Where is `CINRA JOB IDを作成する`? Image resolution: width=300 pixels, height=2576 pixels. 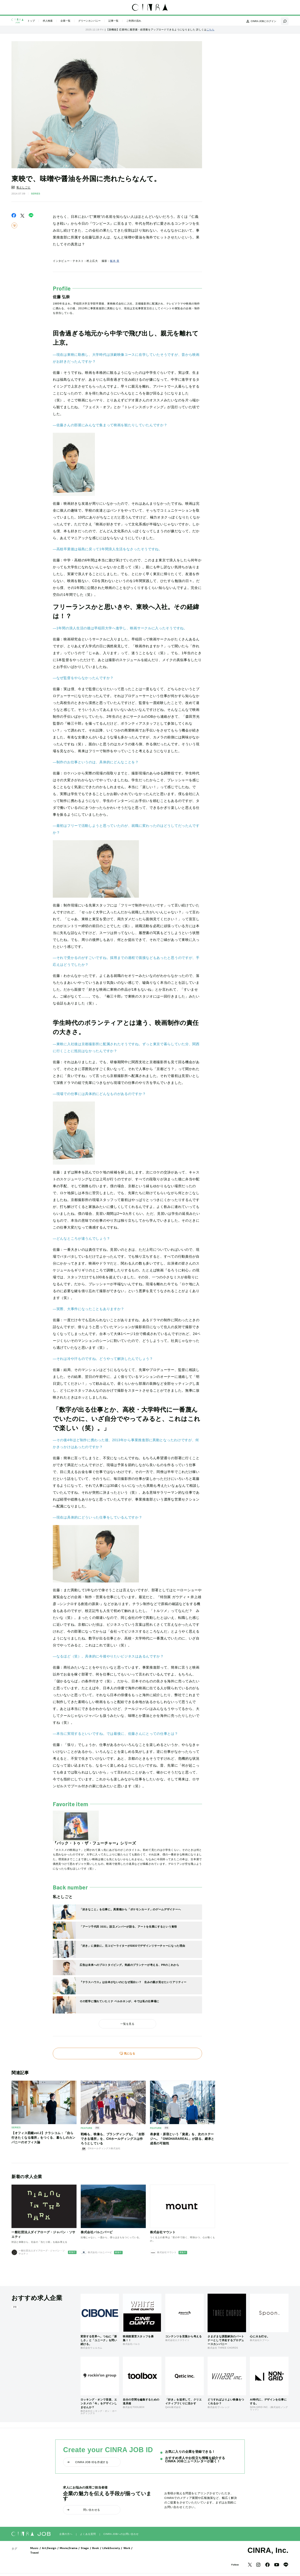
CINRA JOB IDを作成する is located at coordinates (87, 2447).